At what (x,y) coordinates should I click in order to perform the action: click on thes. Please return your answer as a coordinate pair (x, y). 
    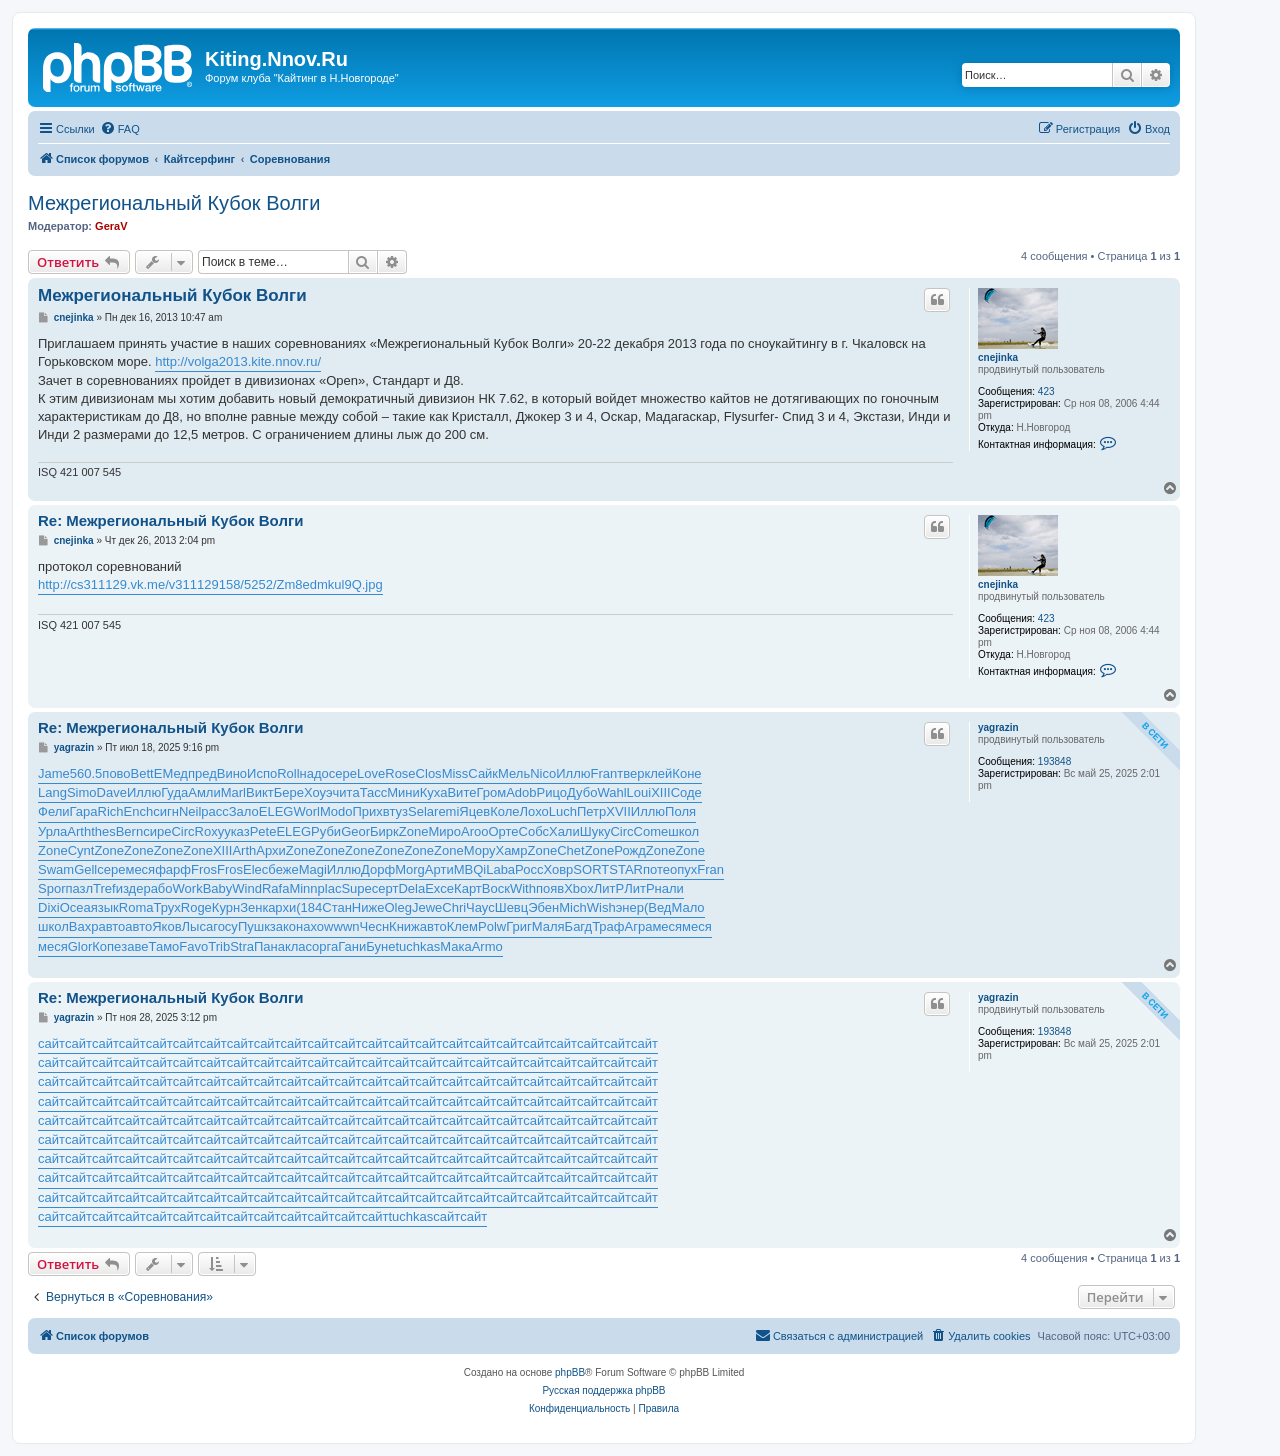
    Looking at the image, I should click on (103, 831).